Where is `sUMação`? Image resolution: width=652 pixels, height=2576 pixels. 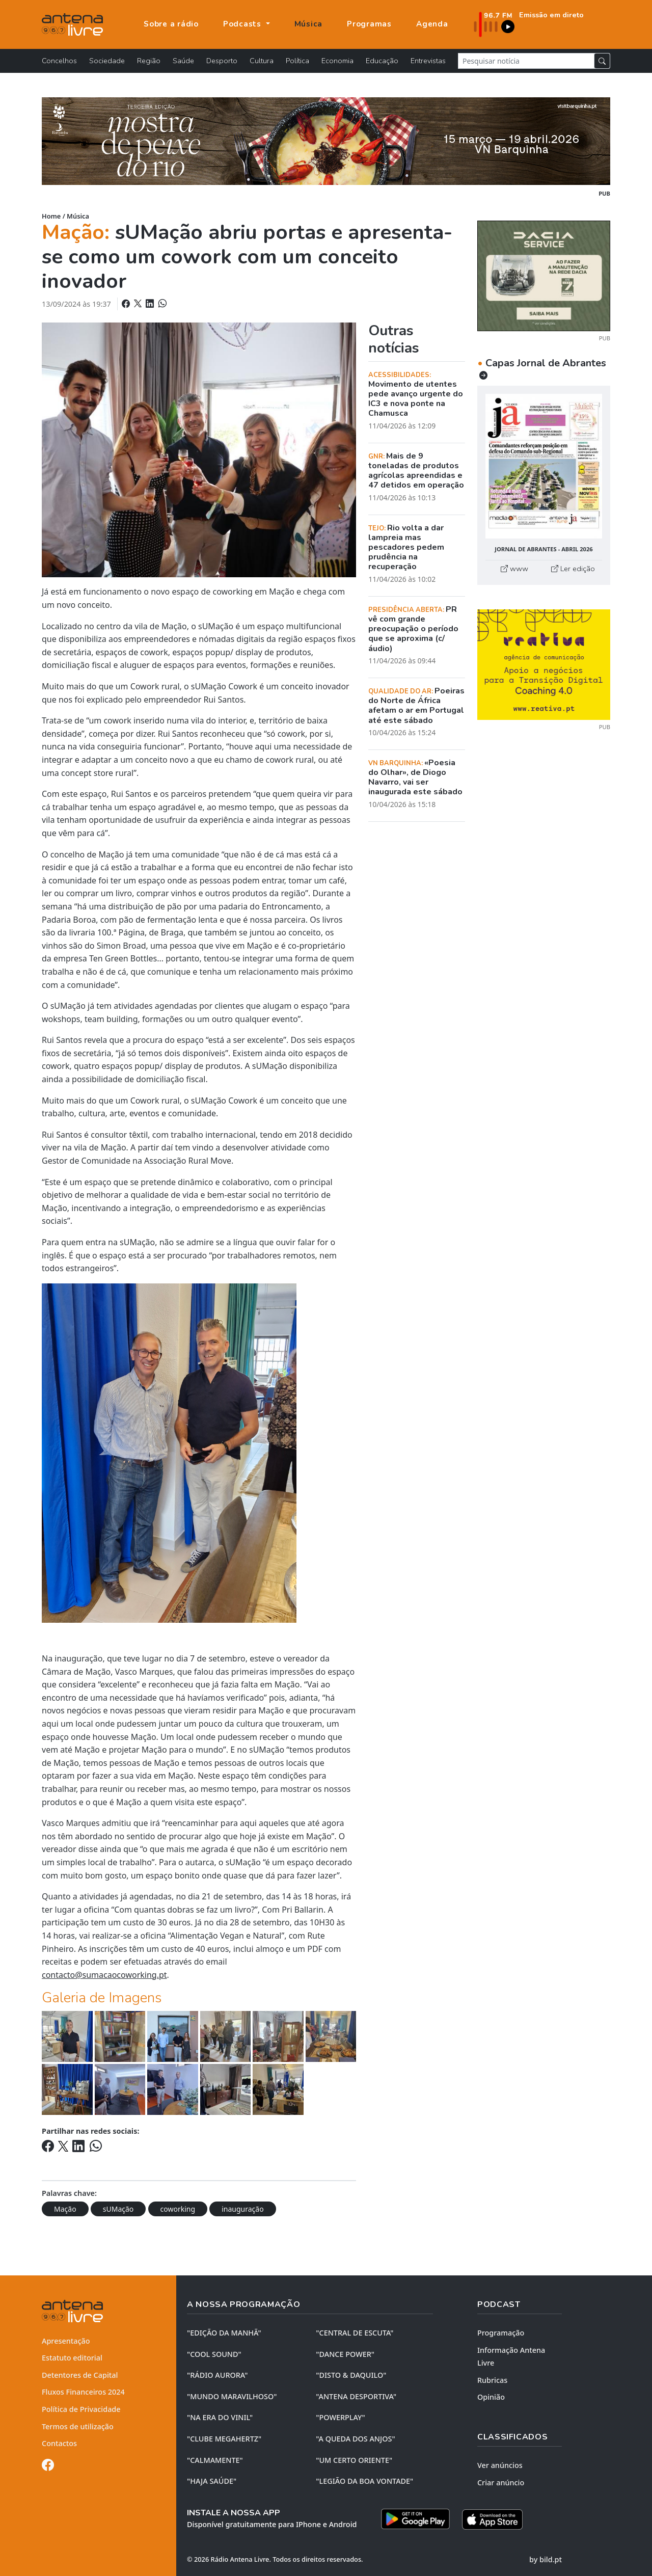 sUMação is located at coordinates (118, 2209).